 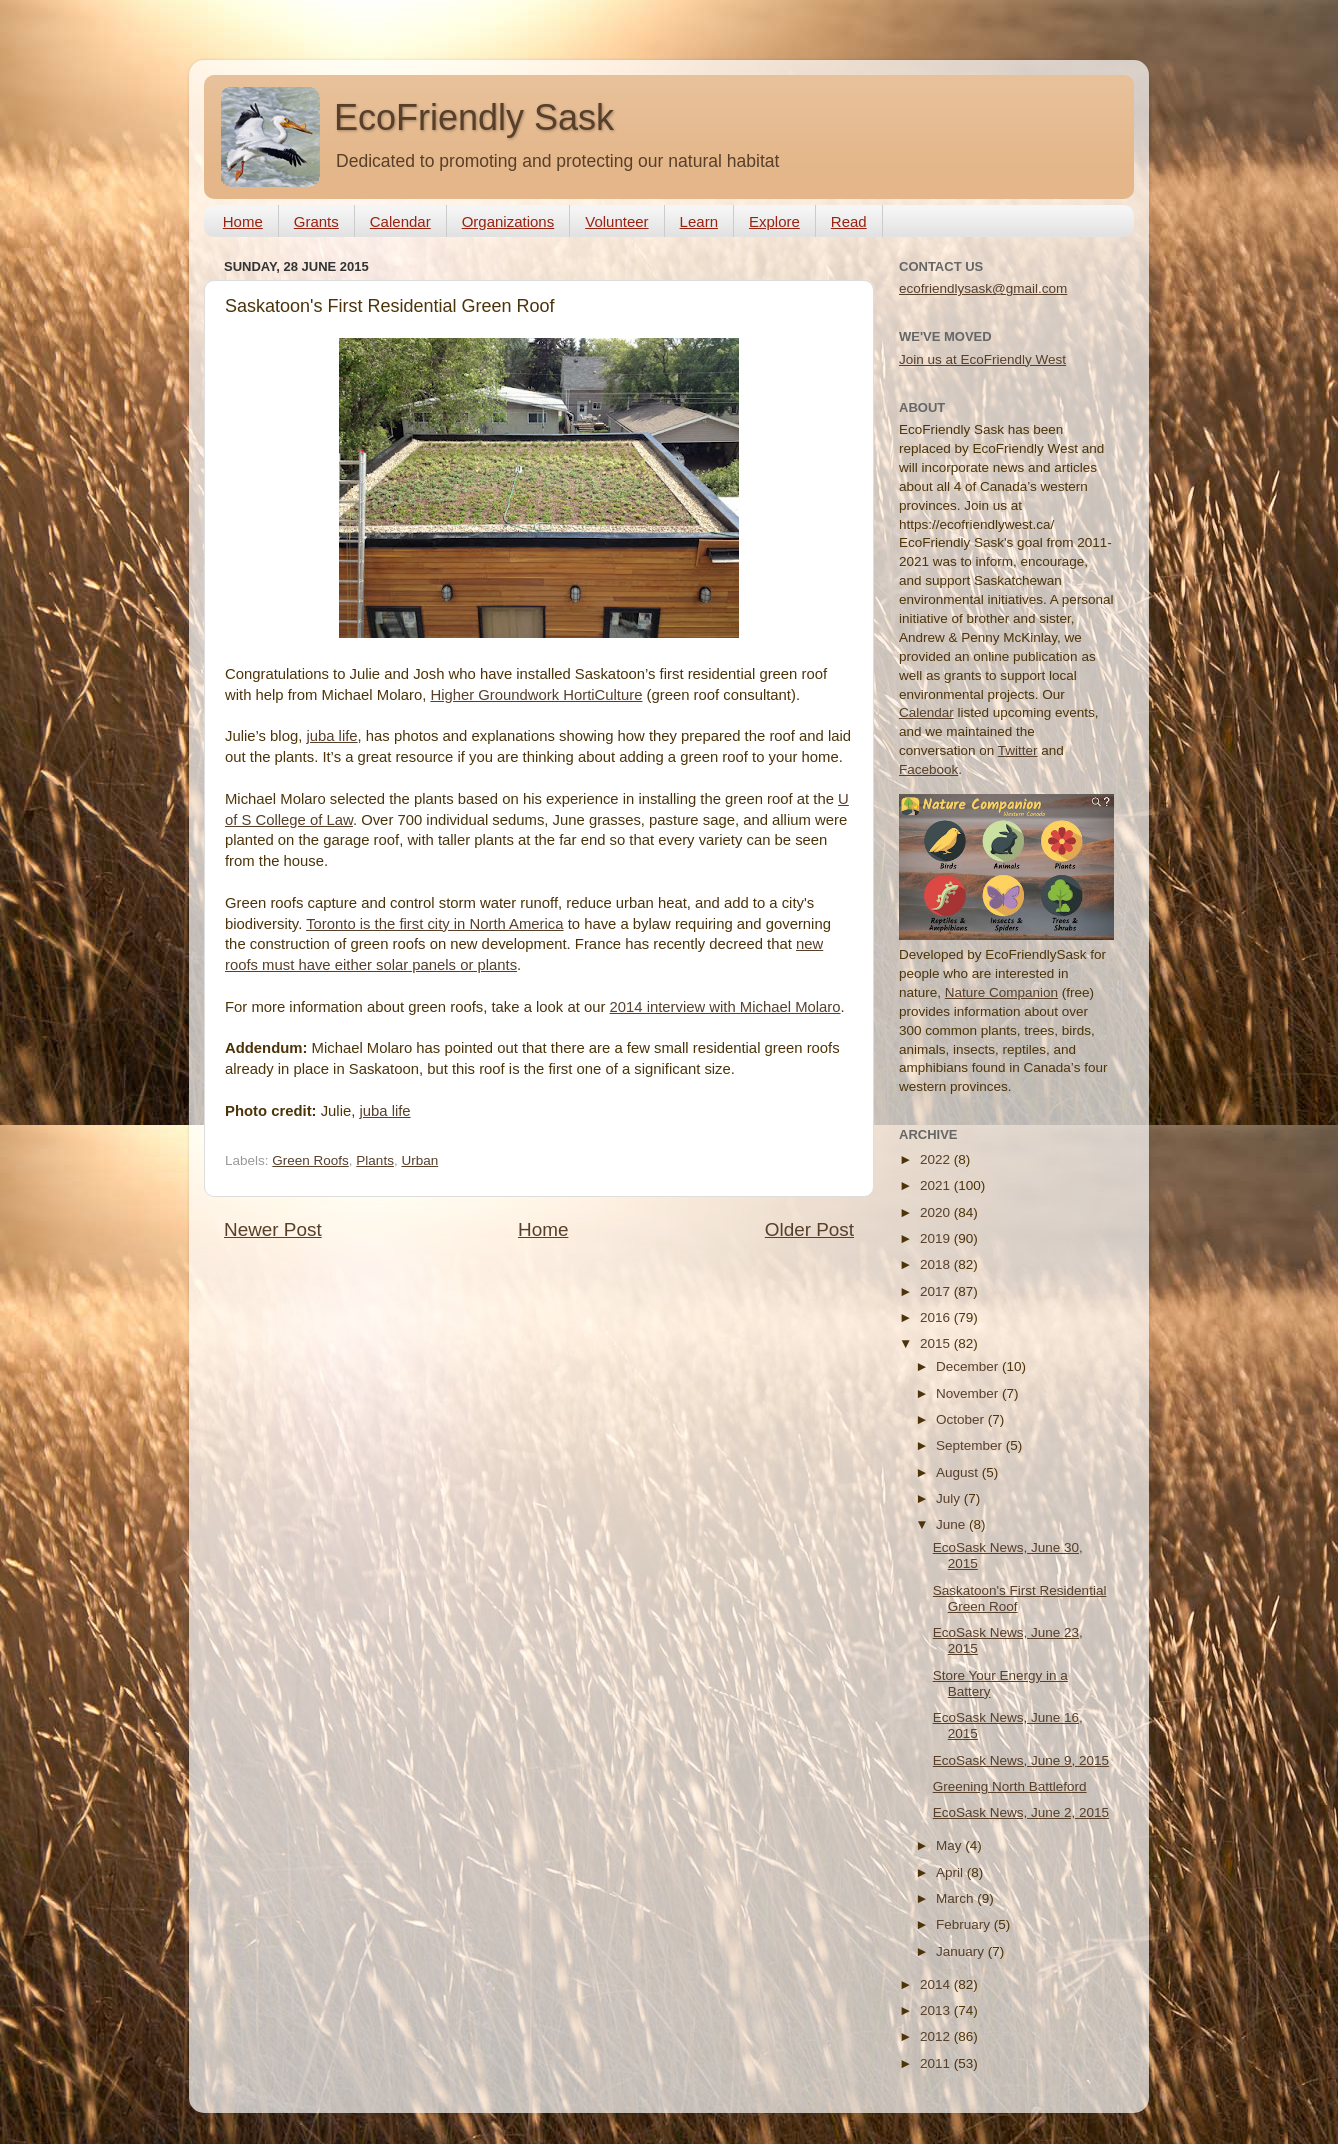 I want to click on EcoFriendly Sask, so click(x=474, y=117).